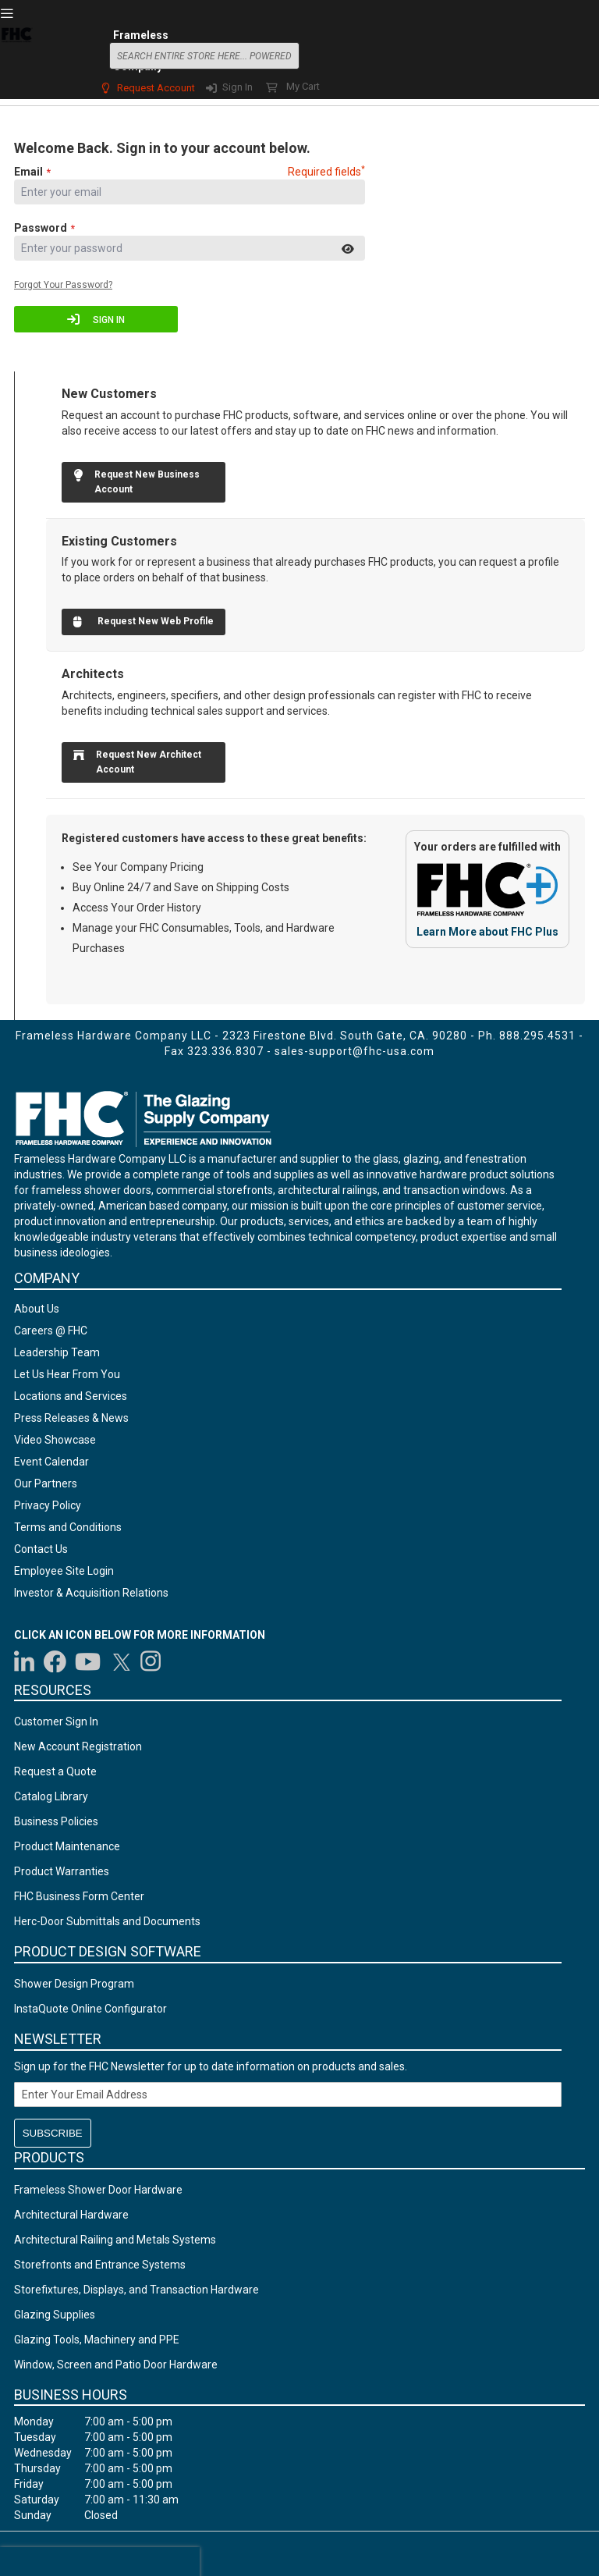  I want to click on 888.295.4531, so click(537, 1035).